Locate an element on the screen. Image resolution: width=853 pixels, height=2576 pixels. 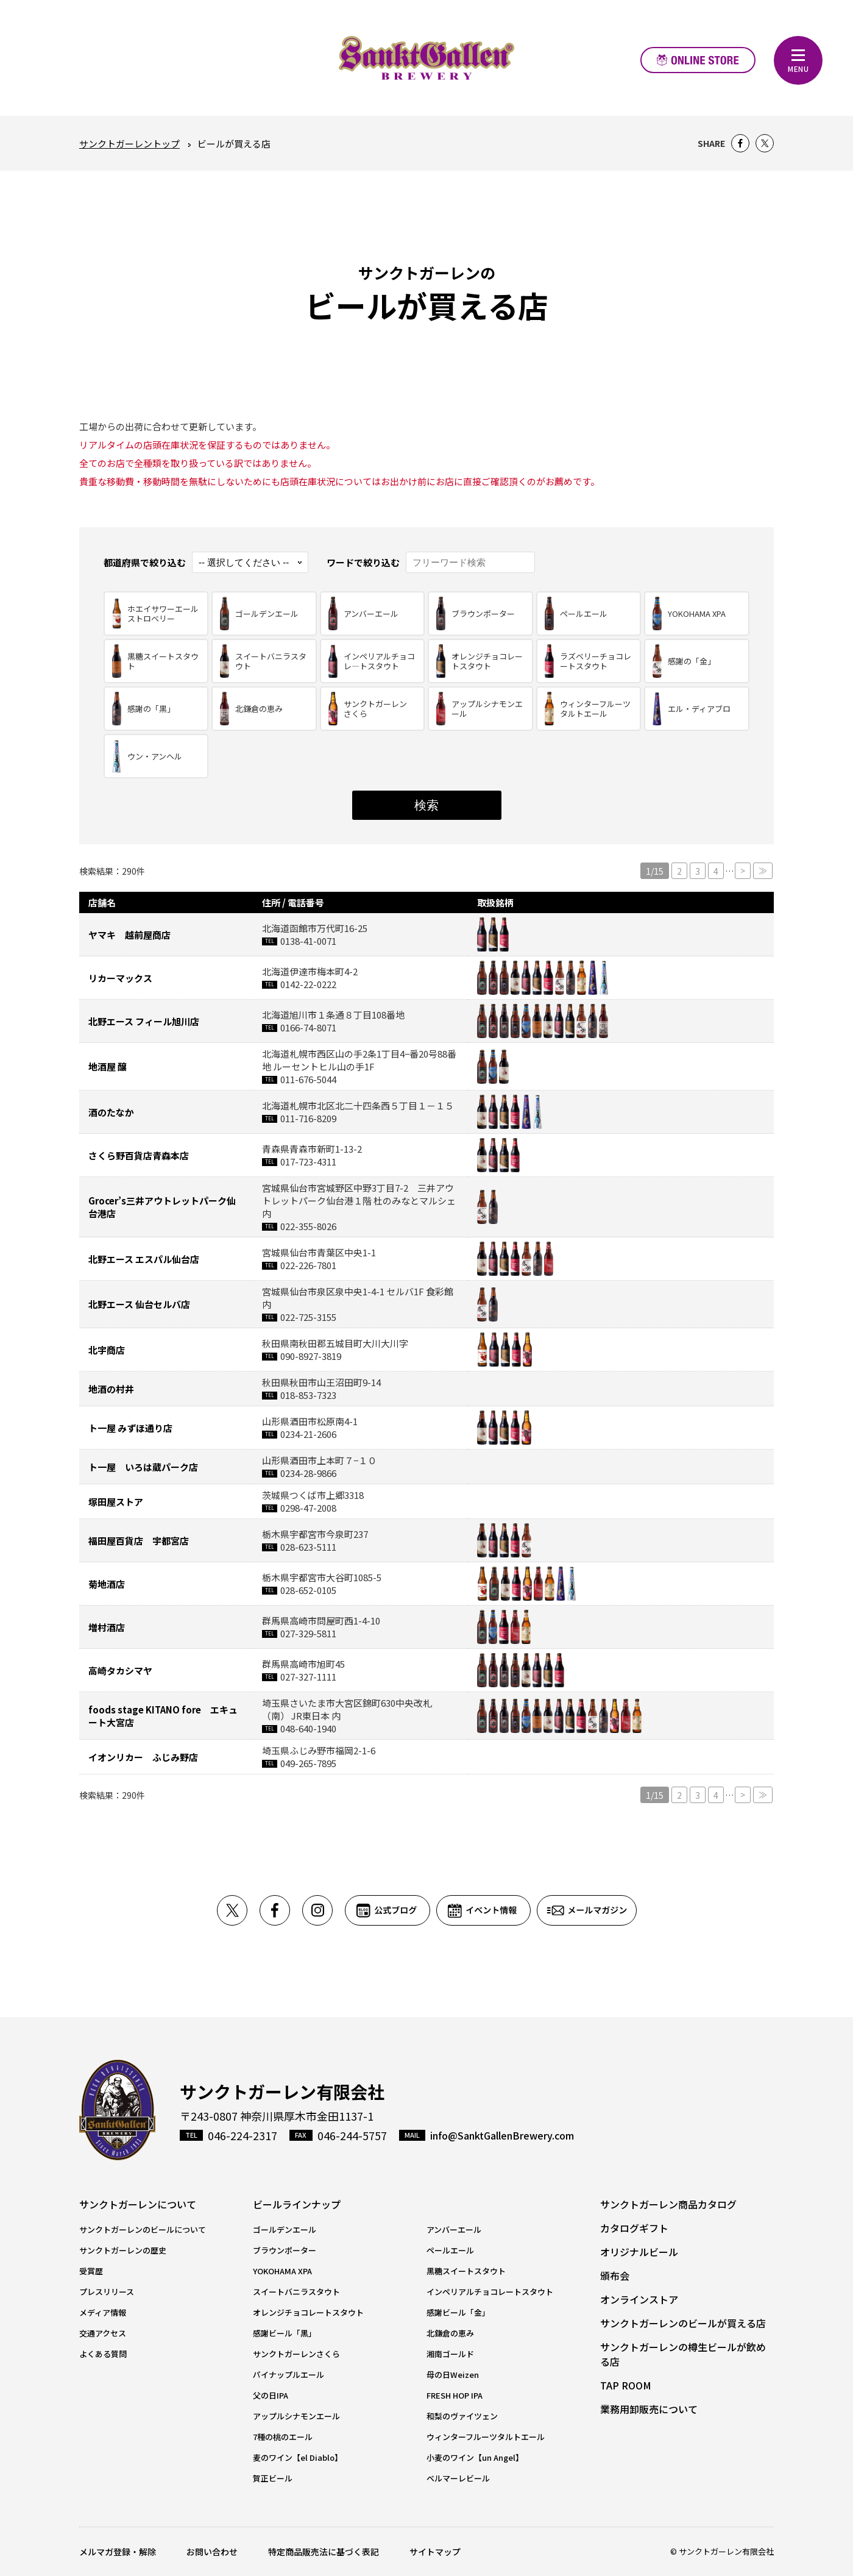
メルマガ登録・解除 is located at coordinates (117, 2552).